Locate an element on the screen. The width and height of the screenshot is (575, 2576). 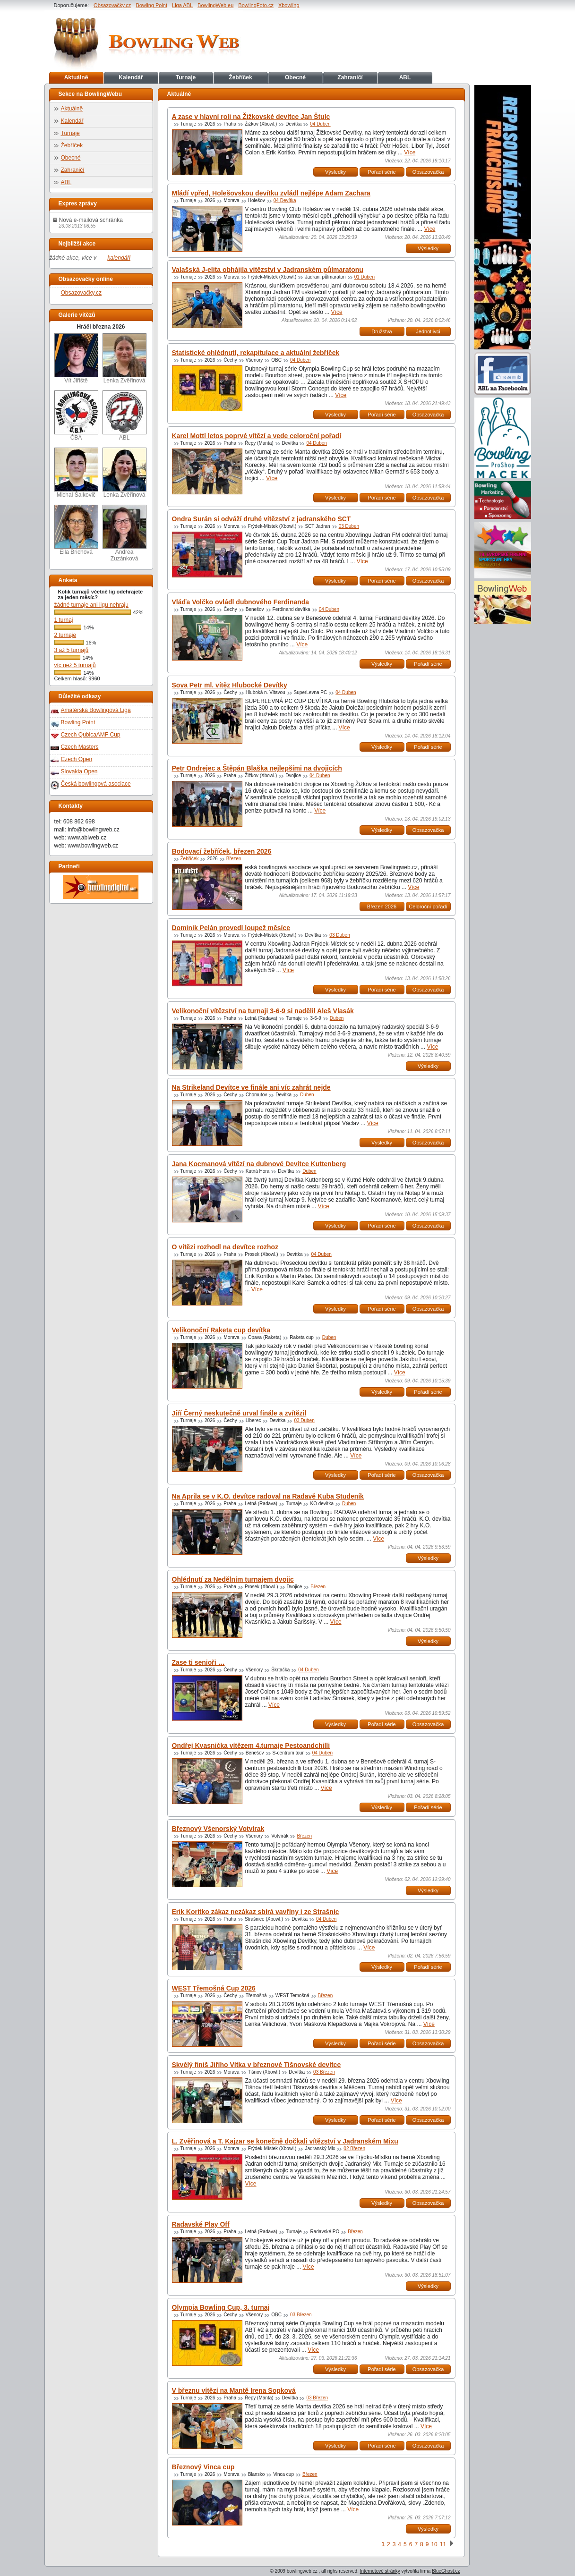
Bowling Point is located at coordinates (151, 5).